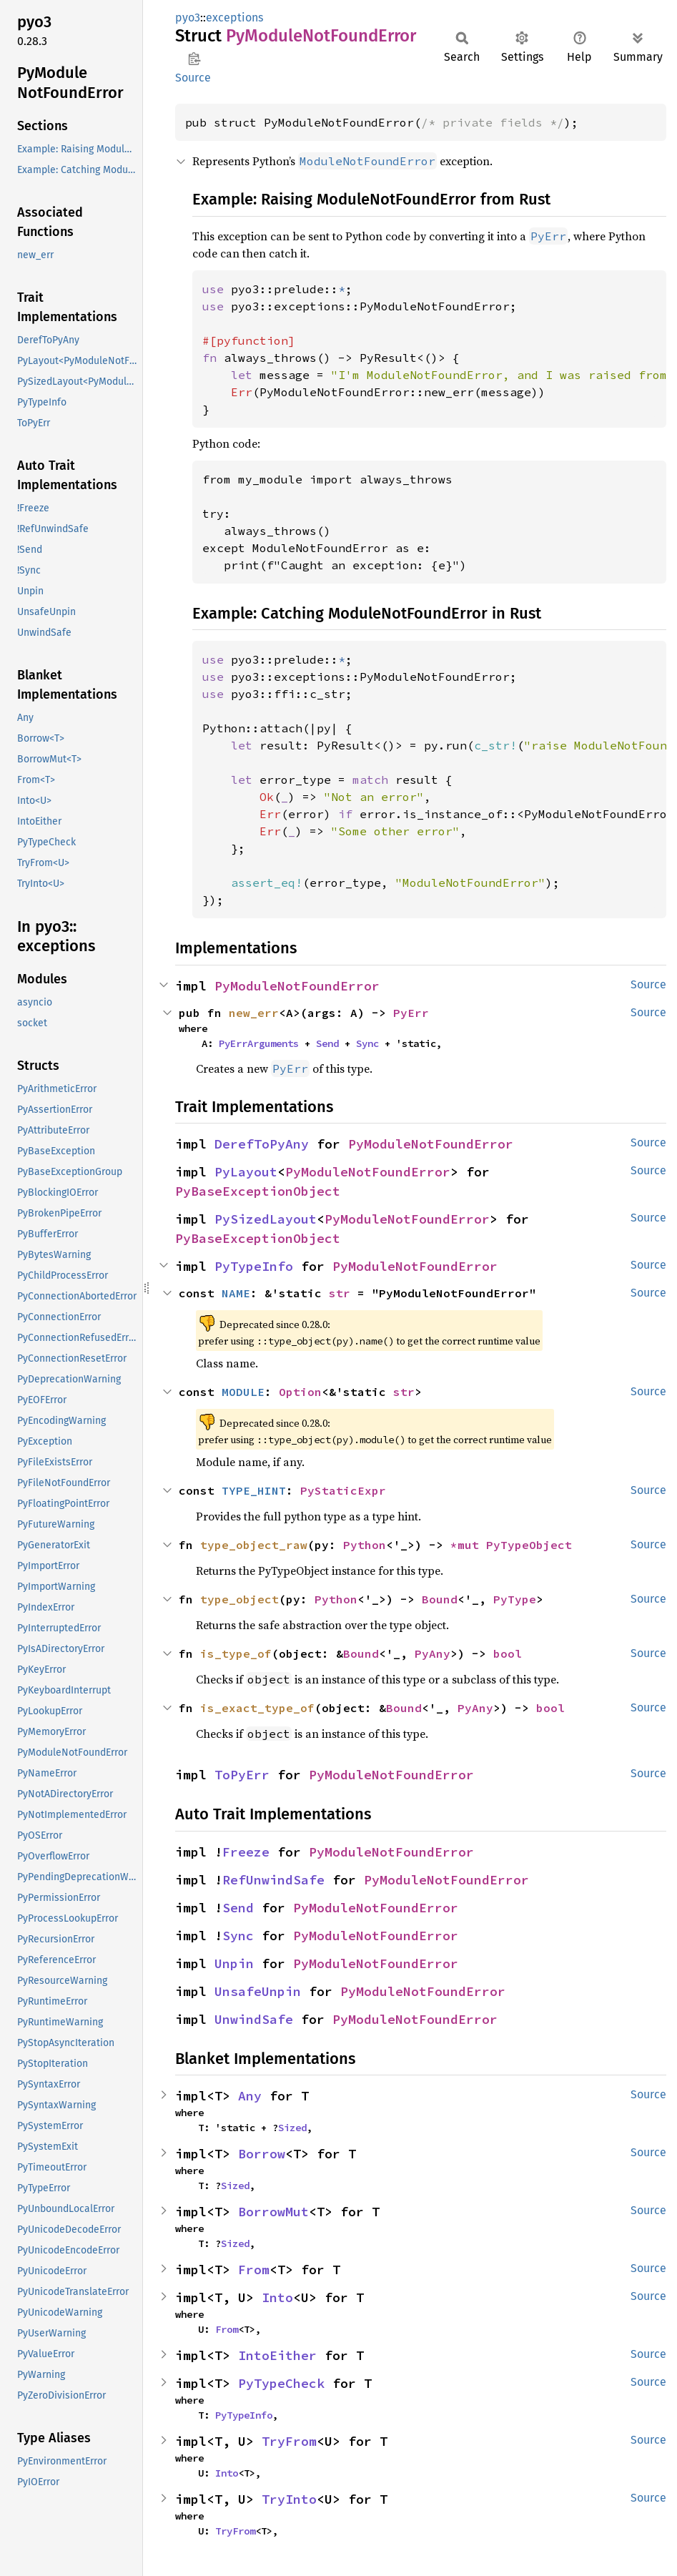  What do you see at coordinates (194, 58) in the screenshot?
I see `Copy item path` at bounding box center [194, 58].